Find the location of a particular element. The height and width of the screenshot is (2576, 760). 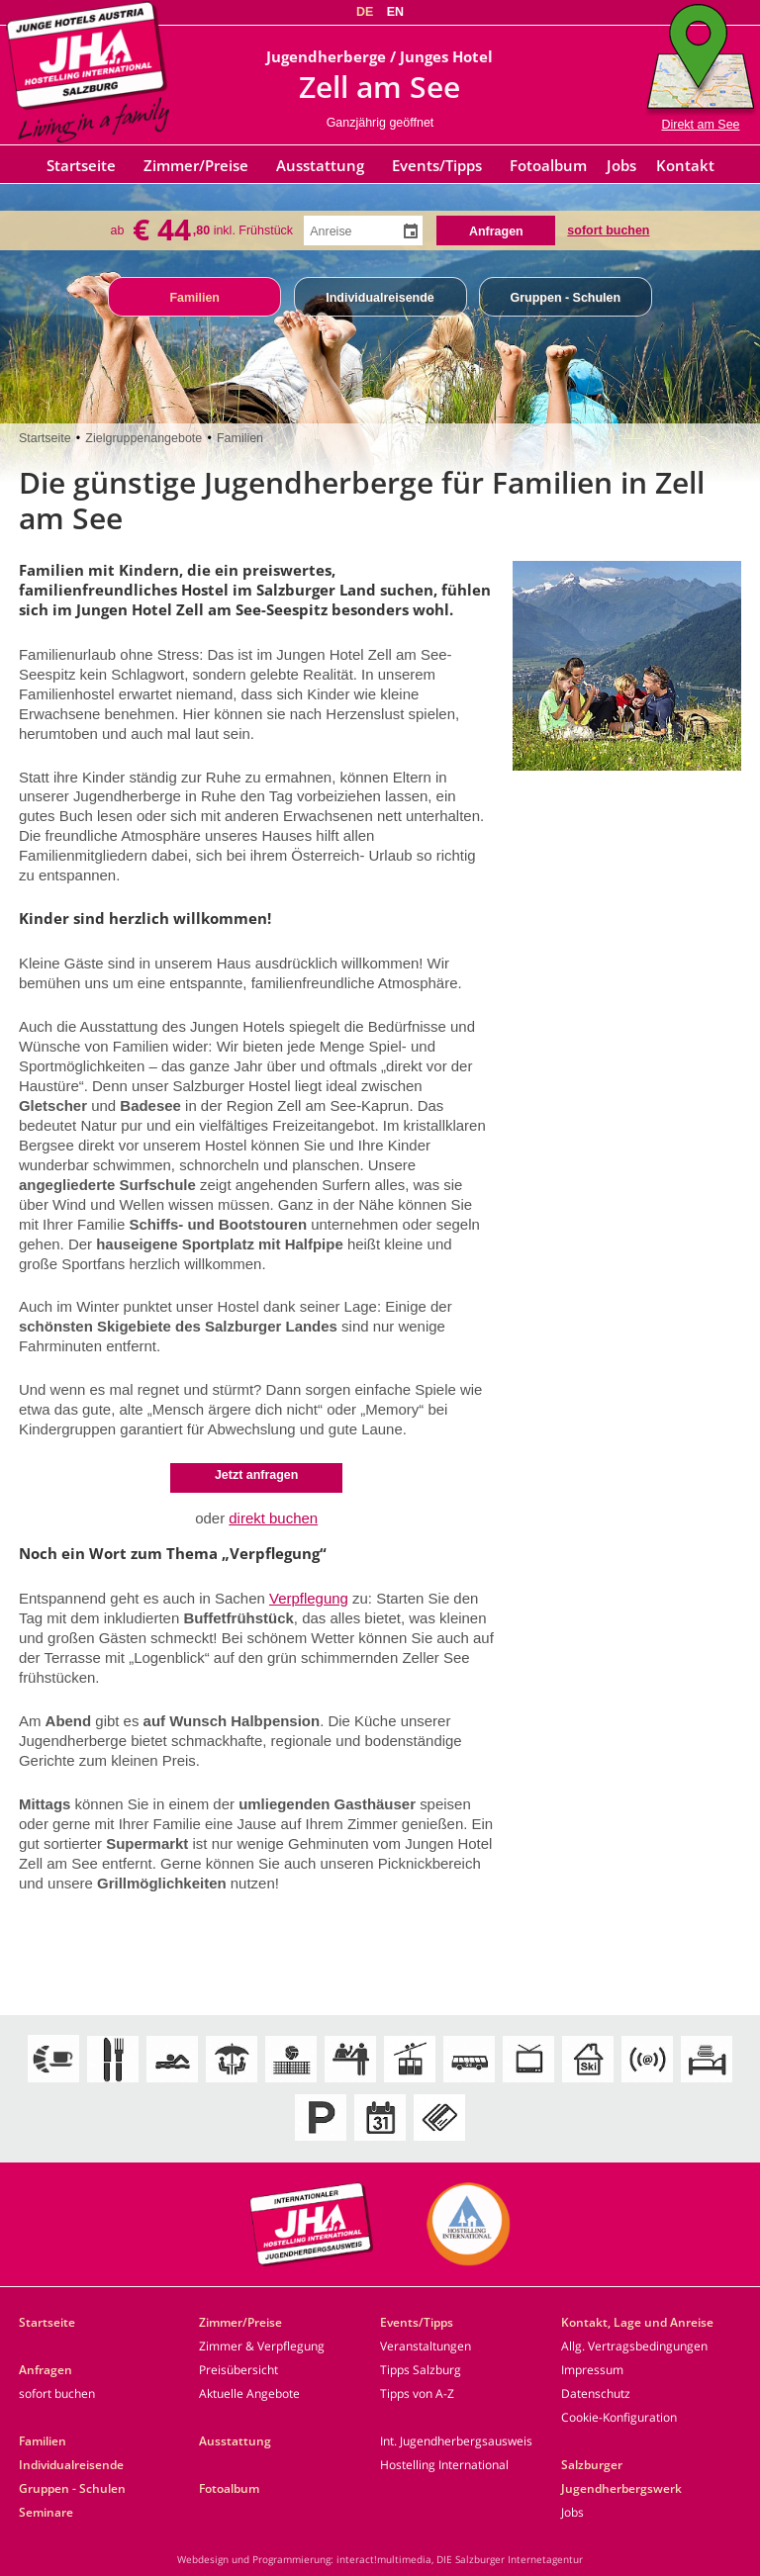

Cookie-Konfiguration is located at coordinates (619, 2417).